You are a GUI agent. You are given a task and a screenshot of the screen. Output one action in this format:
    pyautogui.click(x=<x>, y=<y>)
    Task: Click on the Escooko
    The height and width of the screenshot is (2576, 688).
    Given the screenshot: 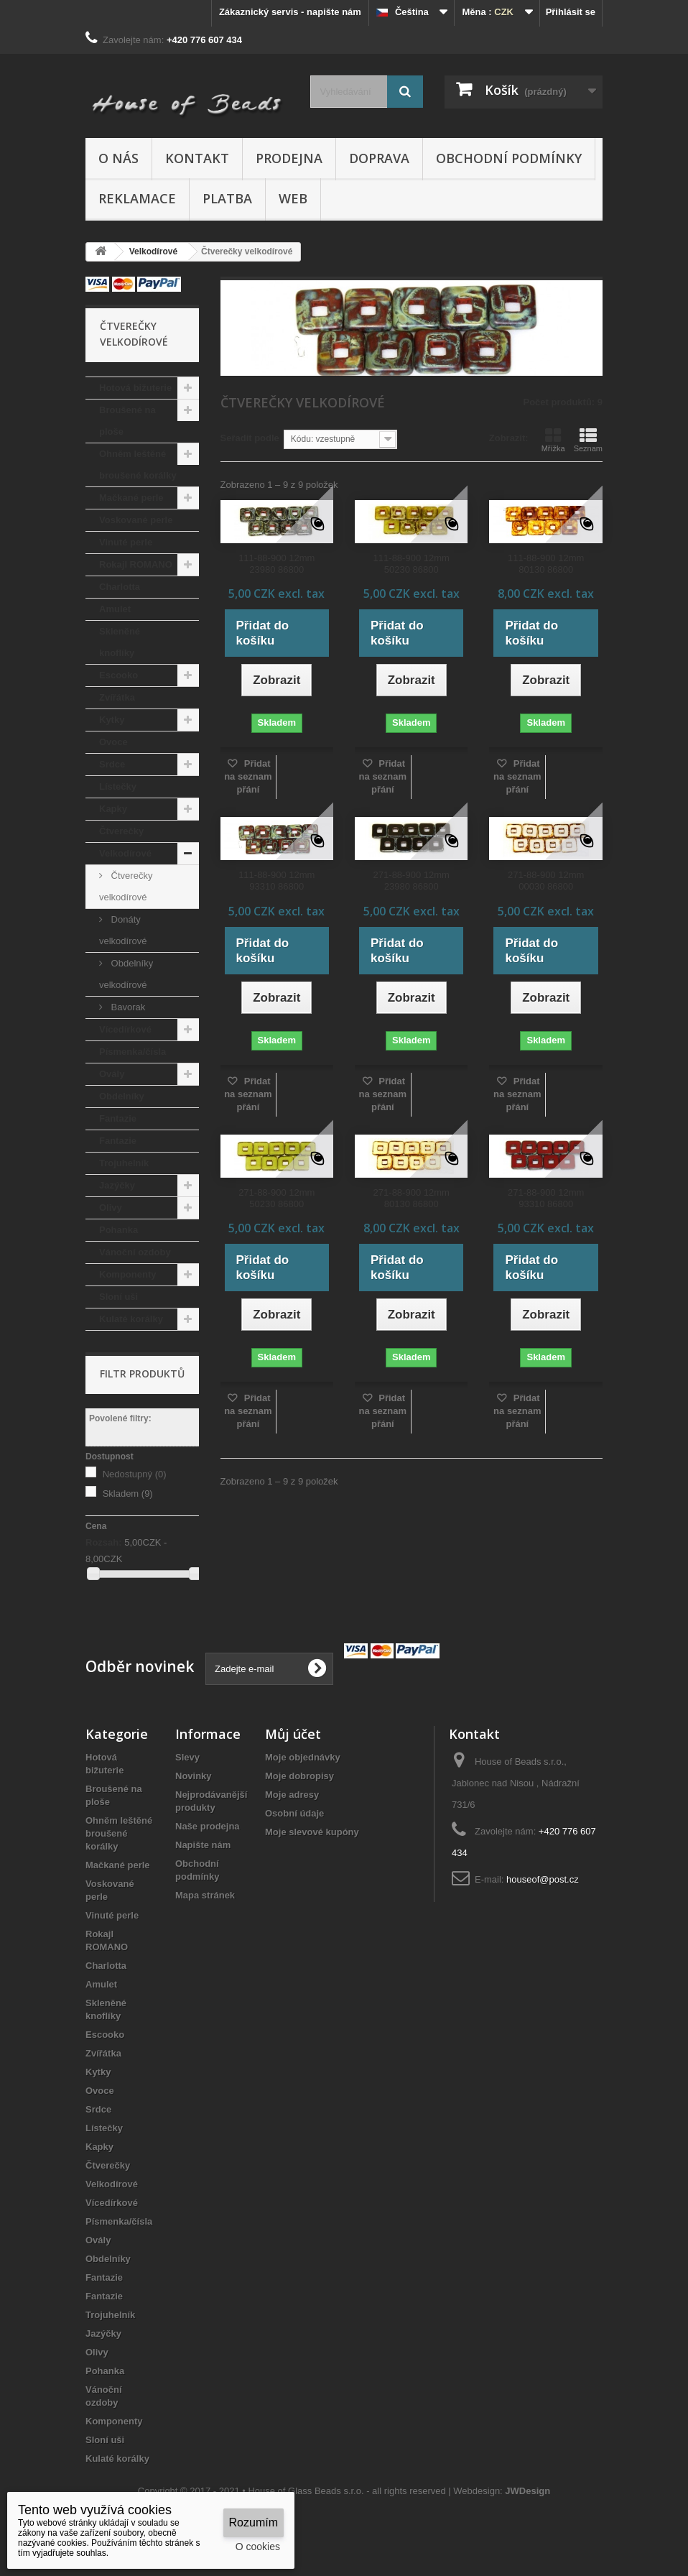 What is the action you would take?
    pyautogui.click(x=118, y=675)
    